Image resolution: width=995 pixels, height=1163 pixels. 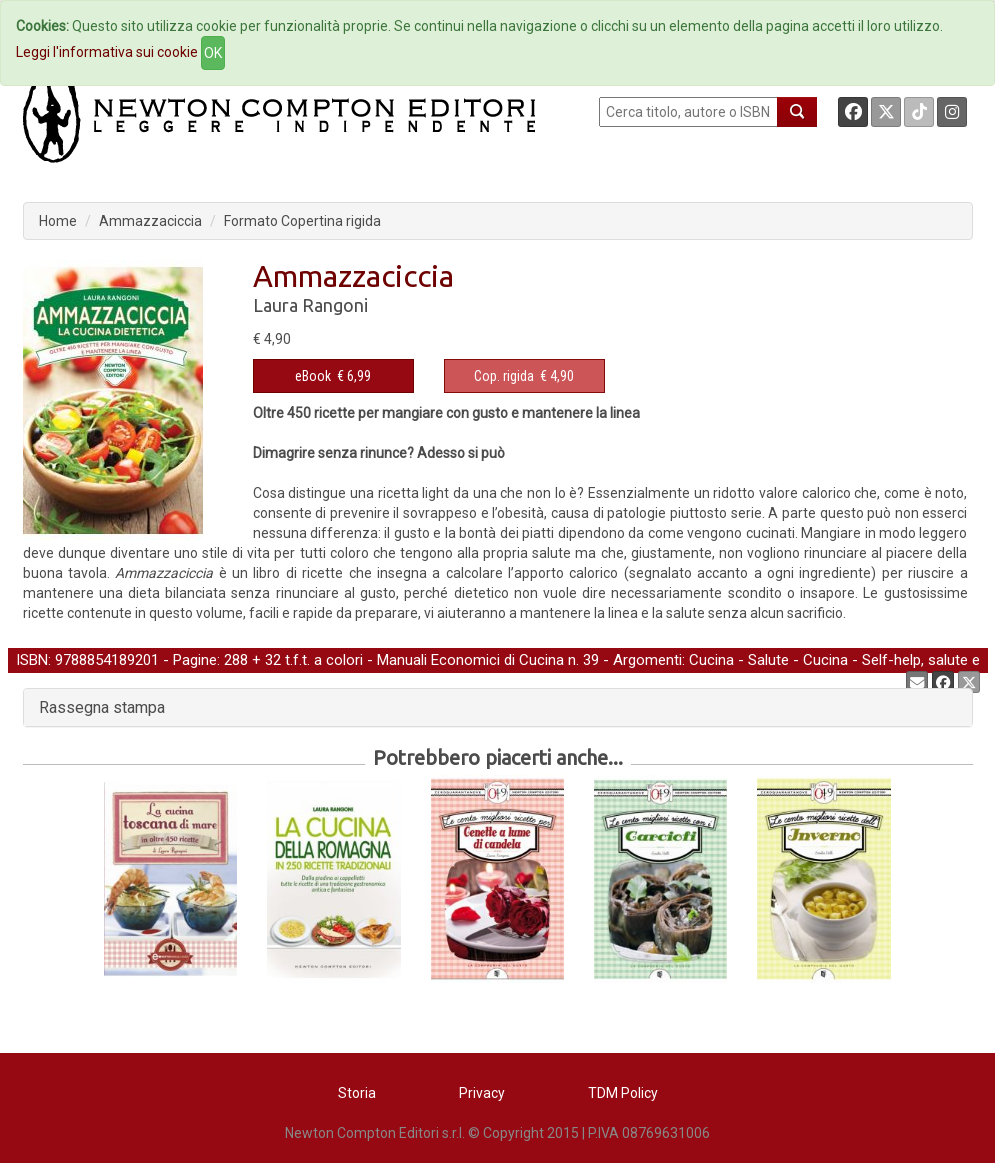 What do you see at coordinates (768, 660) in the screenshot?
I see `Salute` at bounding box center [768, 660].